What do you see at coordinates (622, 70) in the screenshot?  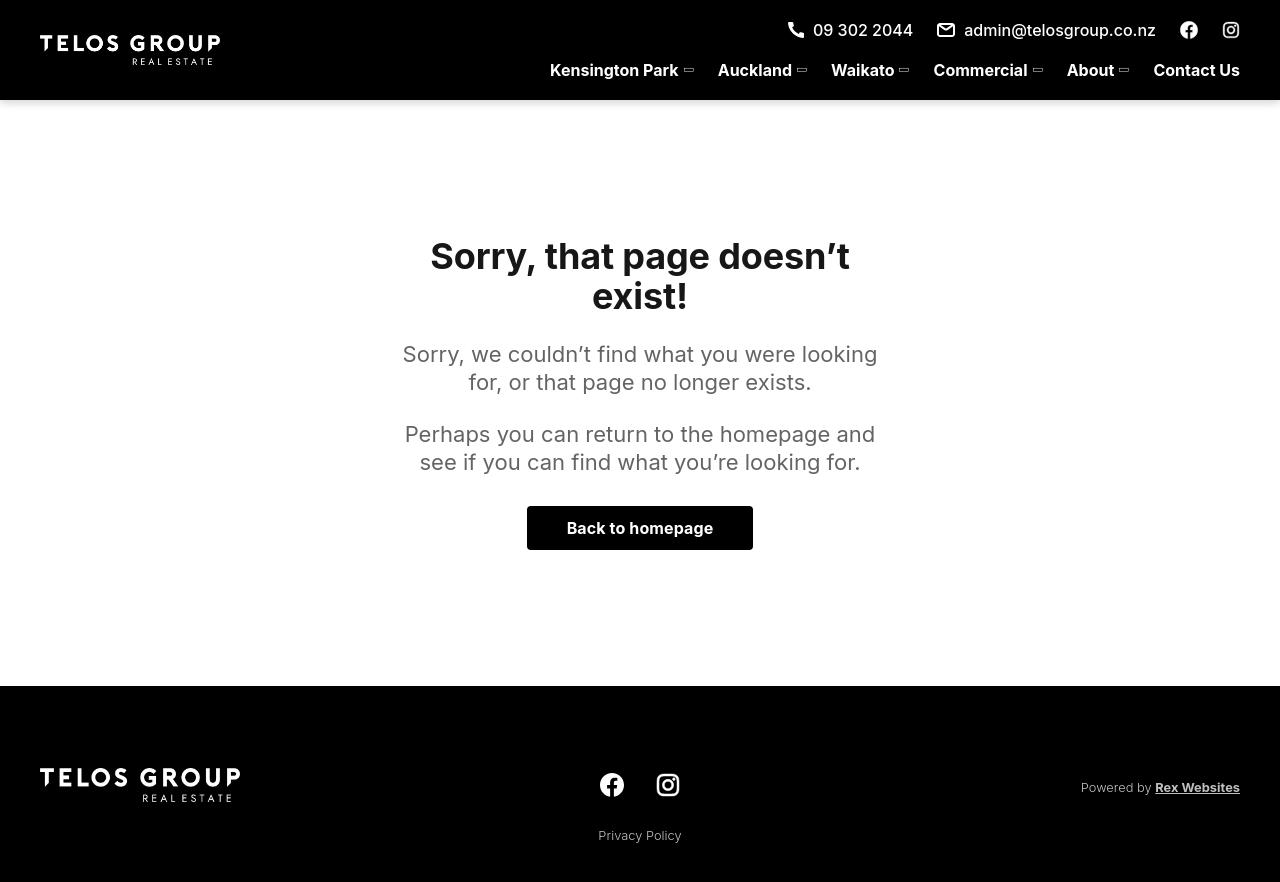 I see `[button]` at bounding box center [622, 70].